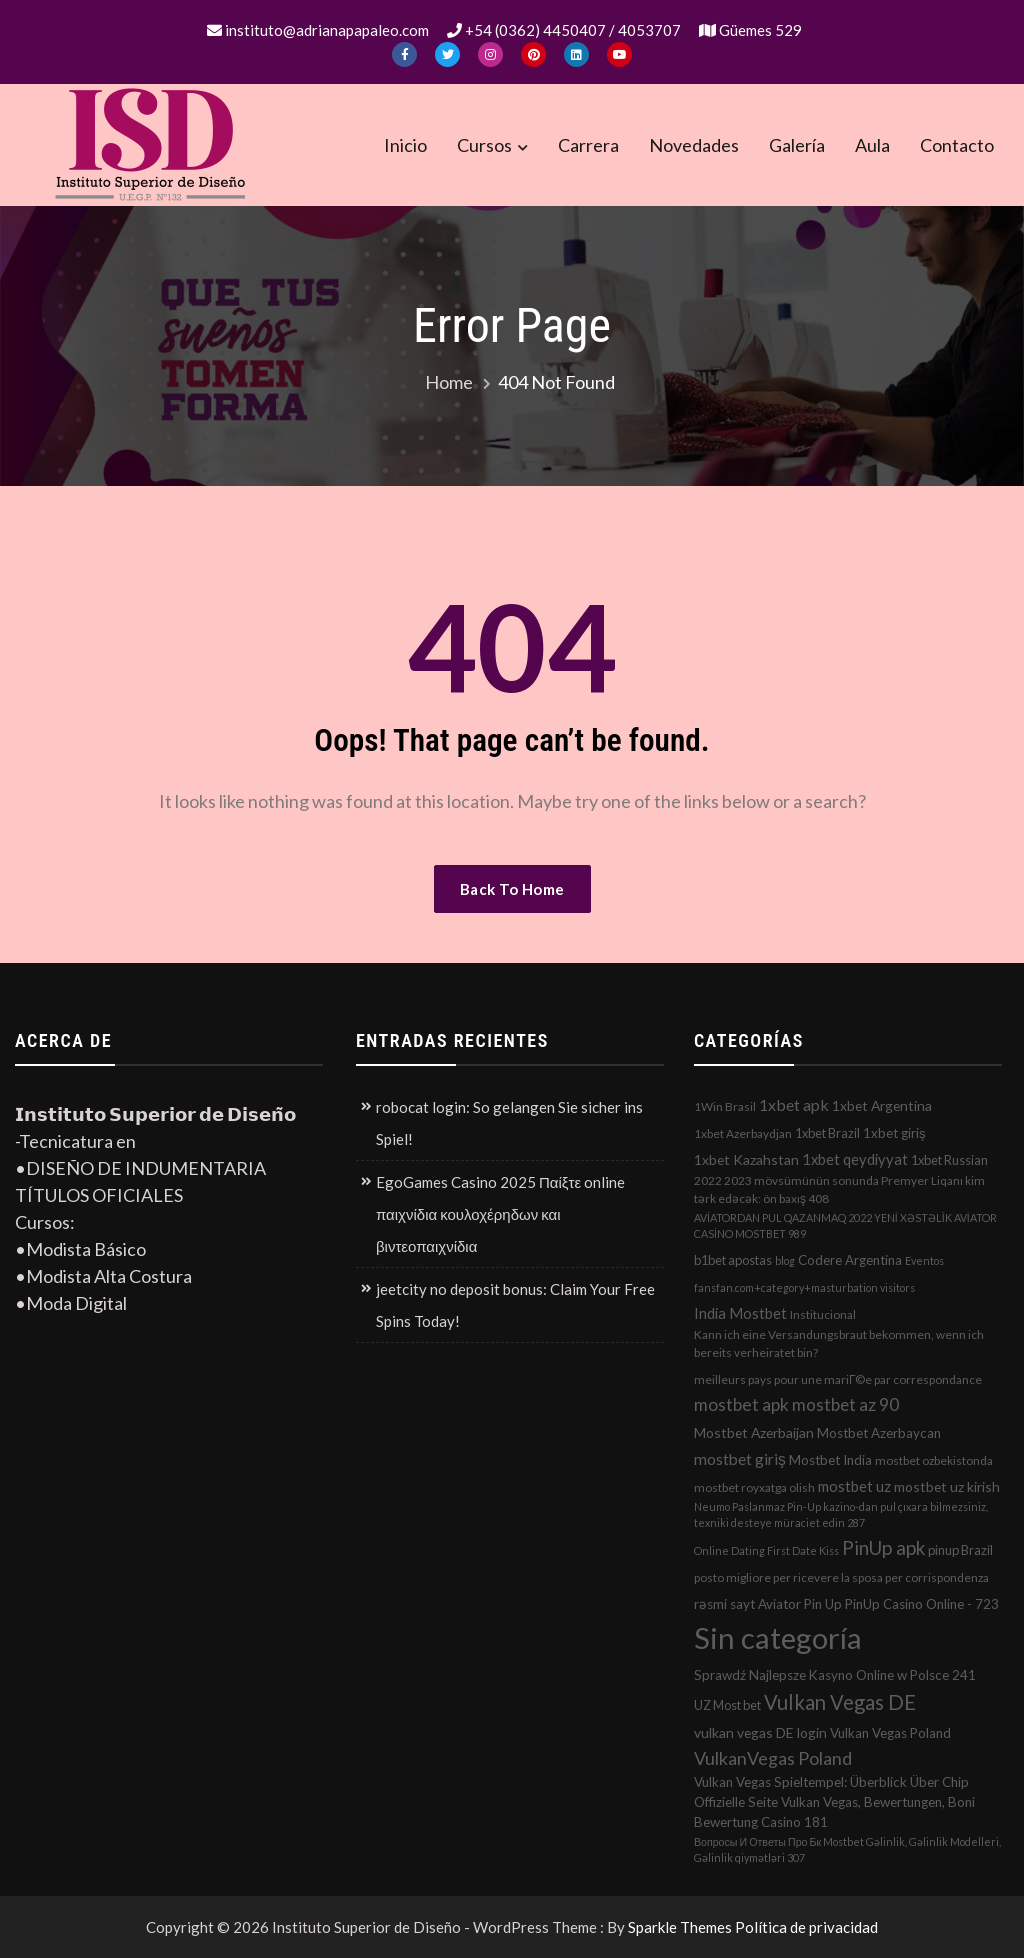 The width and height of the screenshot is (1024, 1958). I want to click on fansfan.com+category+masturbation visitors [fansfan.com+category+masturbation visitors (1 elemento)], so click(804, 1287).